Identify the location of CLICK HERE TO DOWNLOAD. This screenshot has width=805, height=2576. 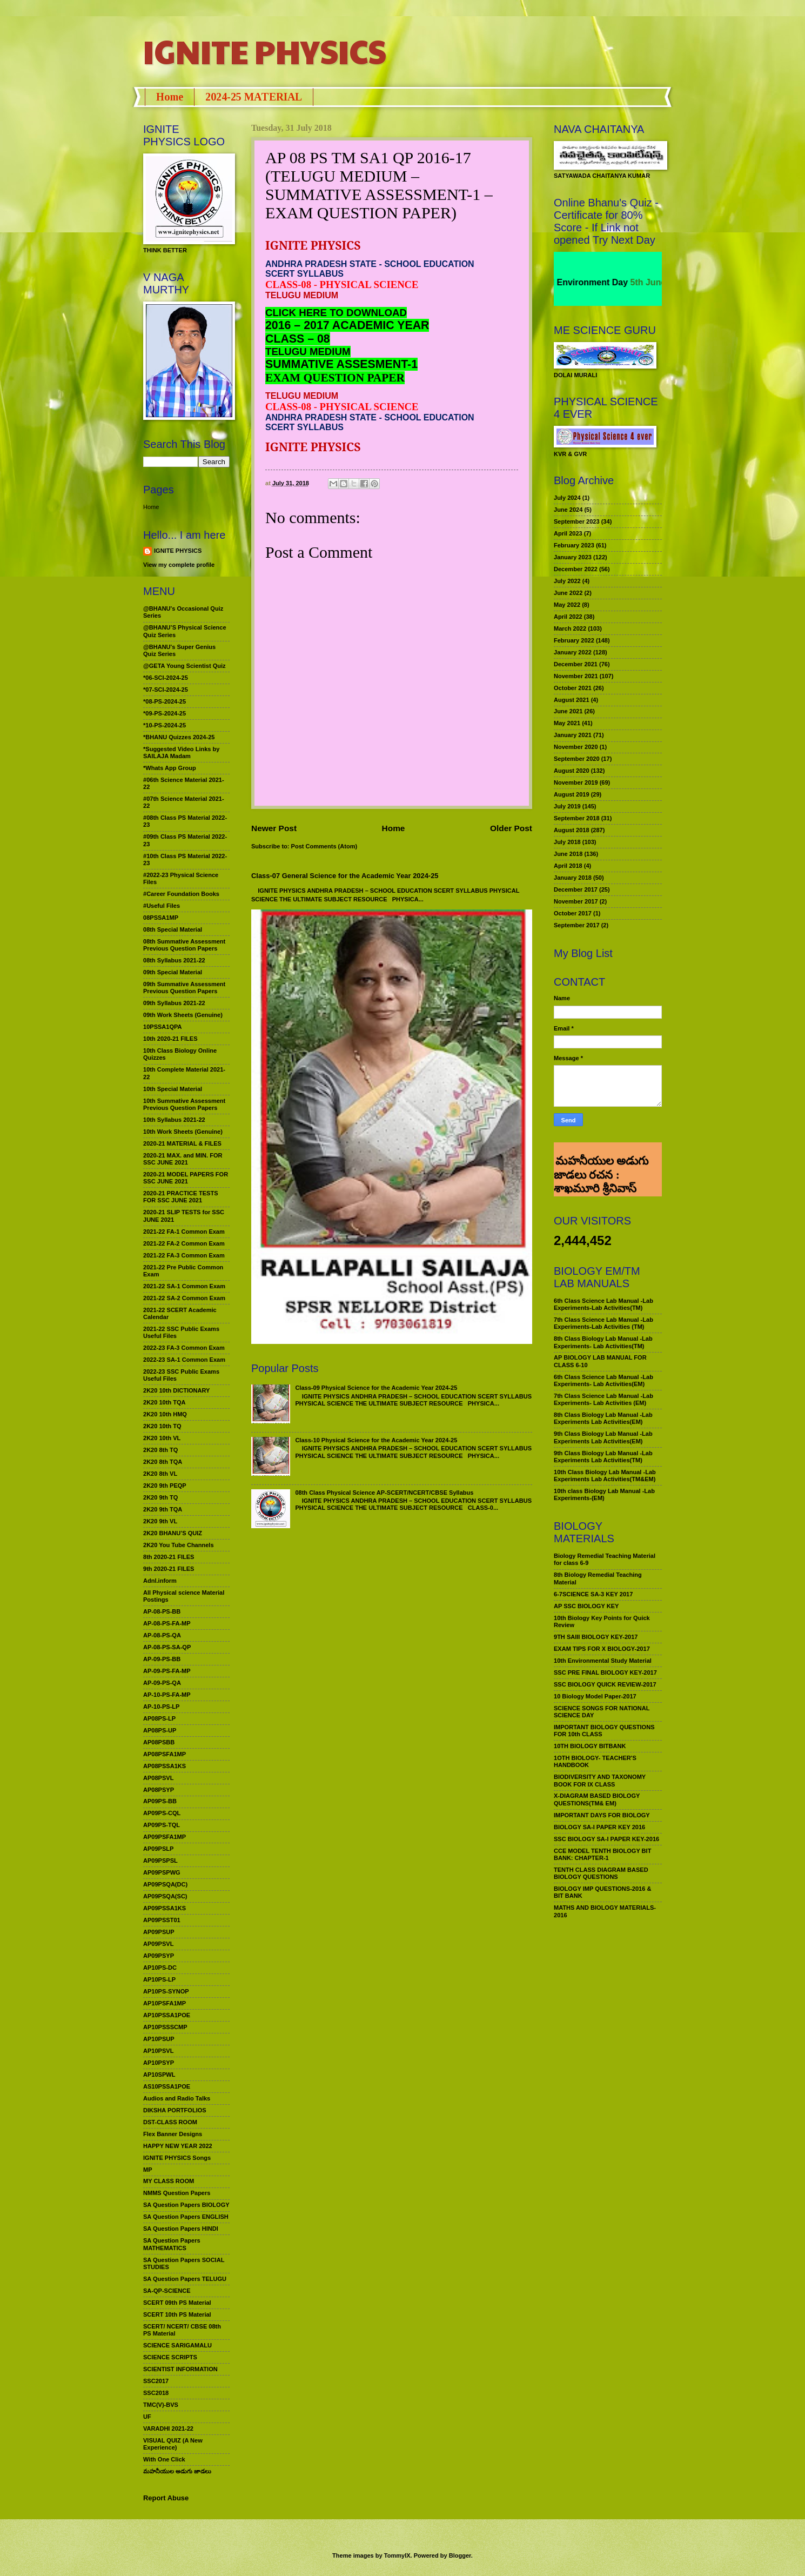
(336, 312).